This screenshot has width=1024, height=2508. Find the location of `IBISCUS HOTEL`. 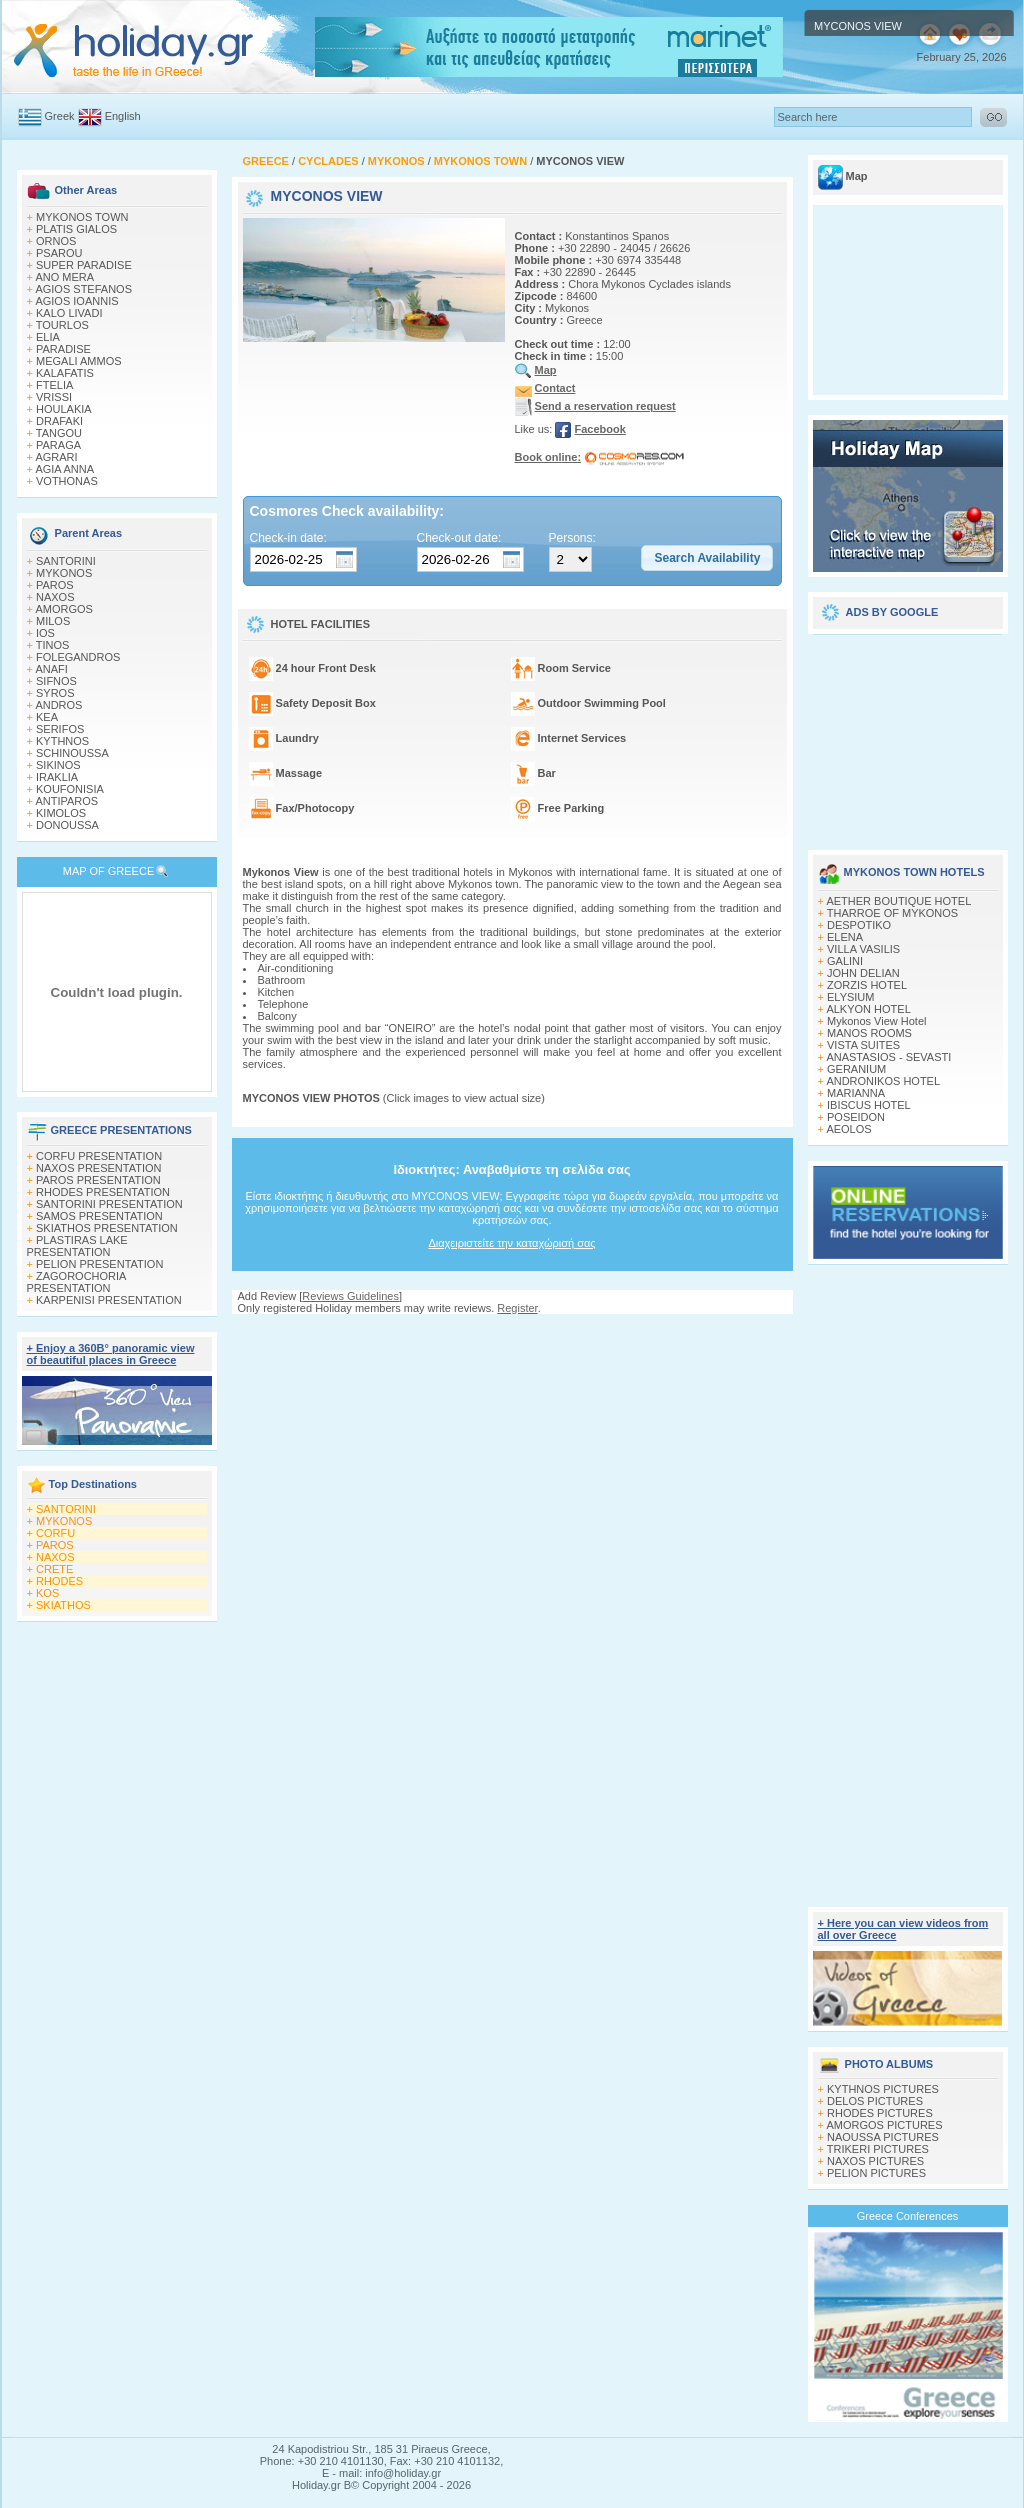

IBISCUS HOTEL is located at coordinates (869, 1105).